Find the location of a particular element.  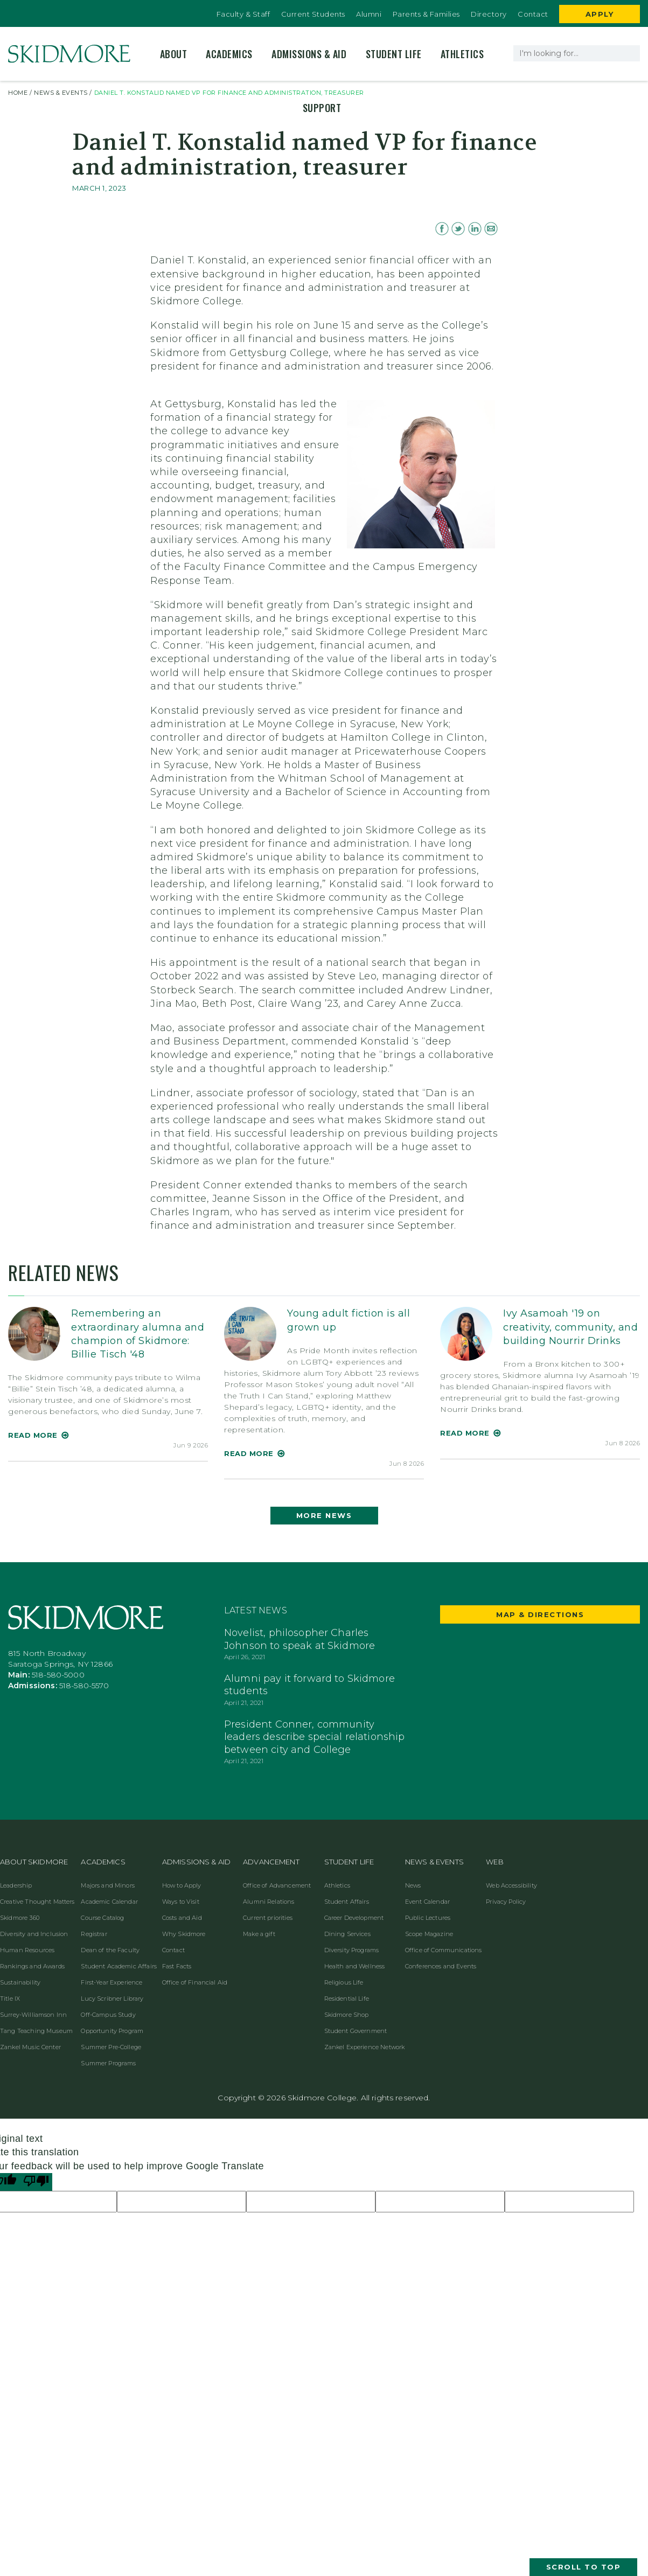

Health and Wellness is located at coordinates (354, 1966).